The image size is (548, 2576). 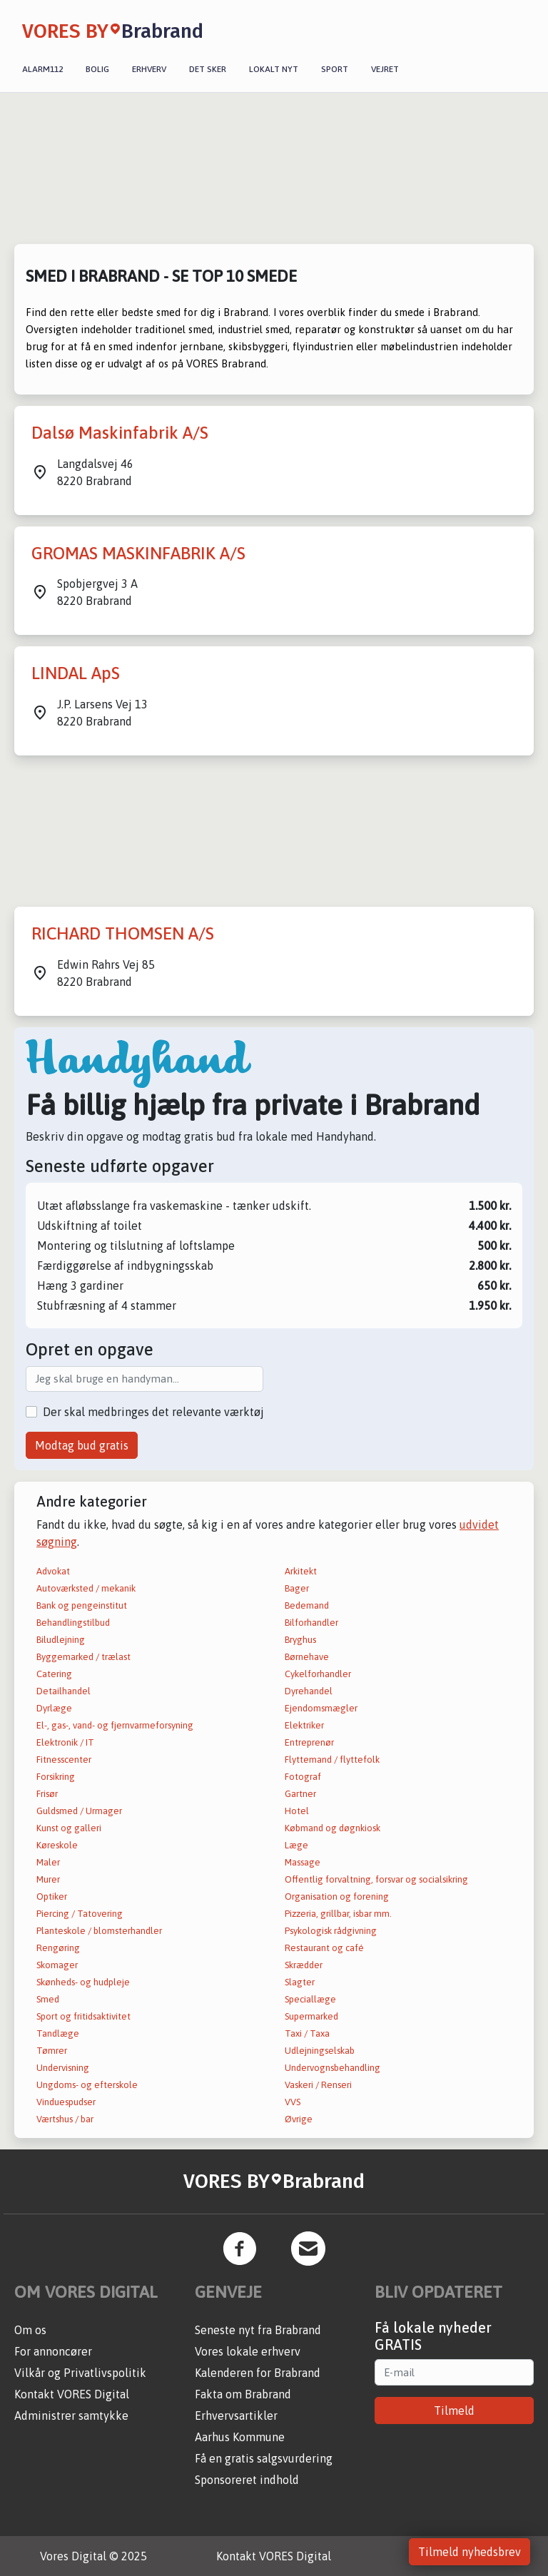 What do you see at coordinates (99, 1930) in the screenshot?
I see `Planteskole / blomsterhandler` at bounding box center [99, 1930].